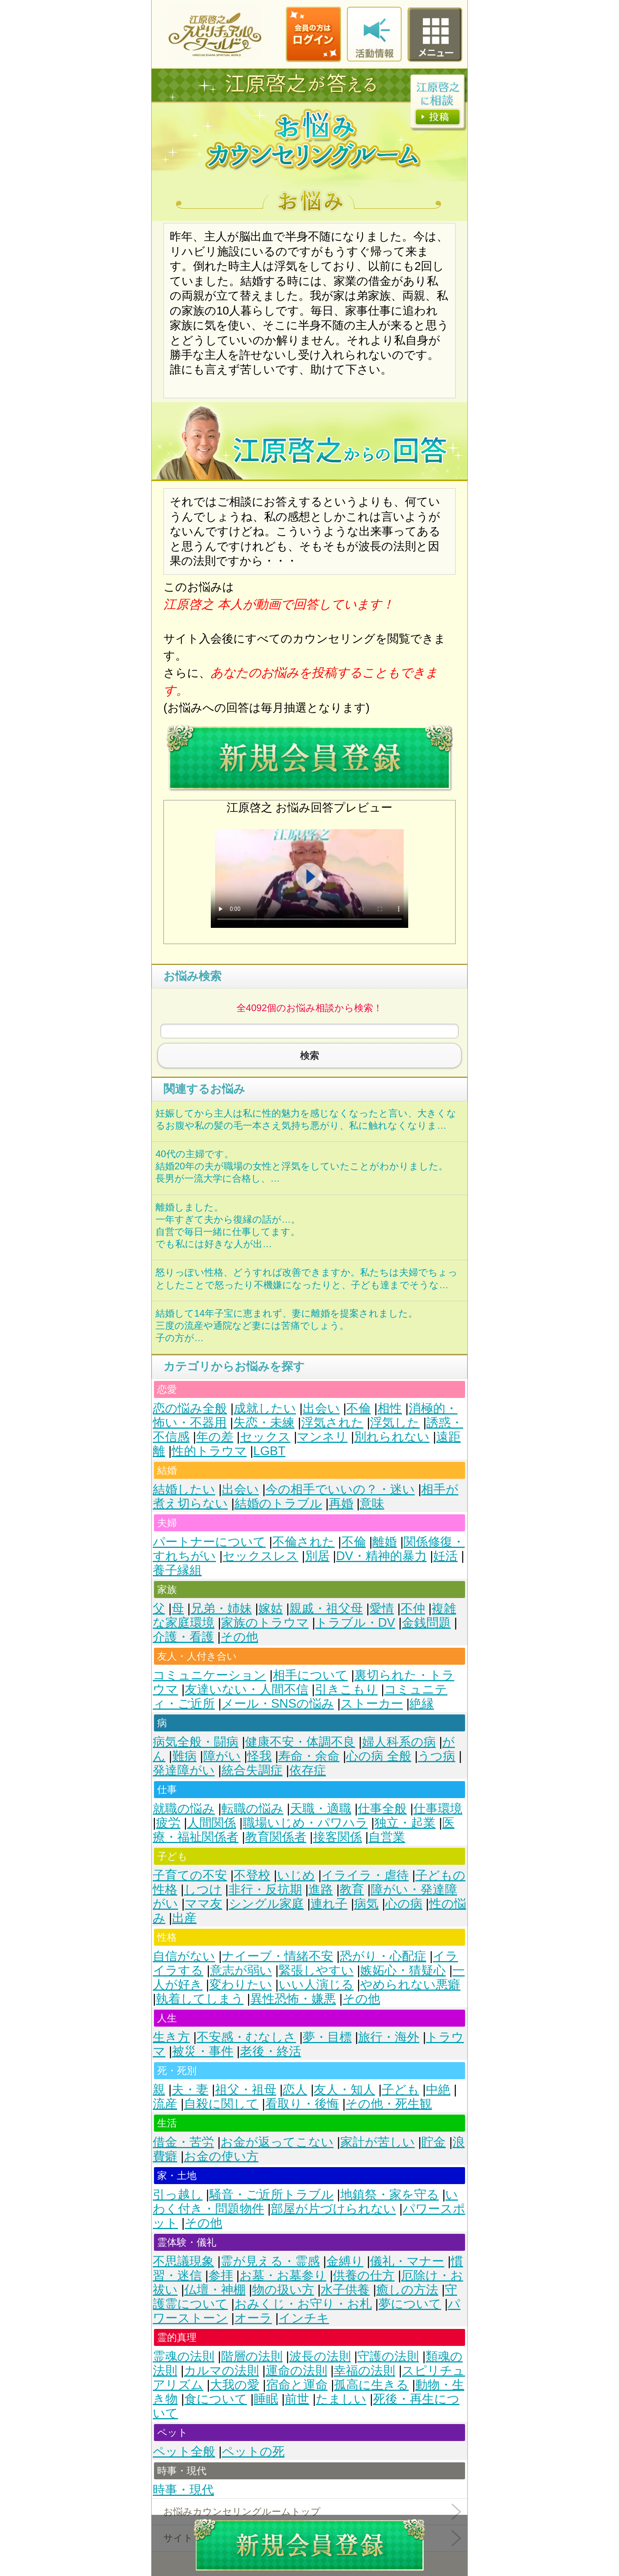 The height and width of the screenshot is (2576, 619). I want to click on 別れられない, so click(392, 1437).